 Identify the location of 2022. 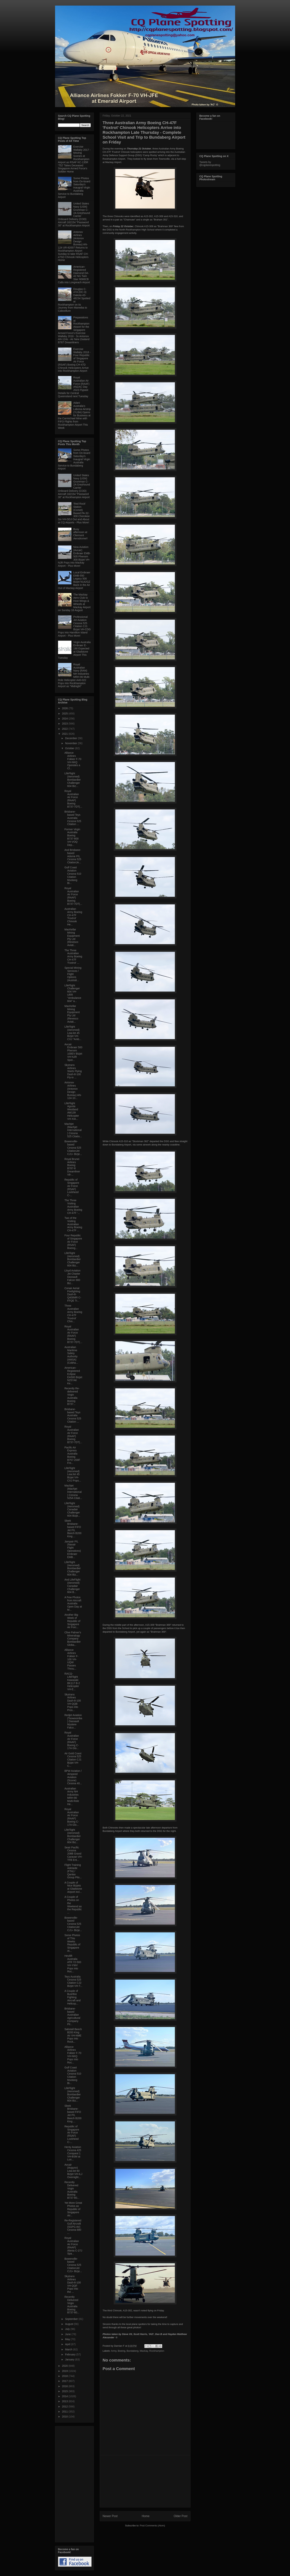
(65, 728).